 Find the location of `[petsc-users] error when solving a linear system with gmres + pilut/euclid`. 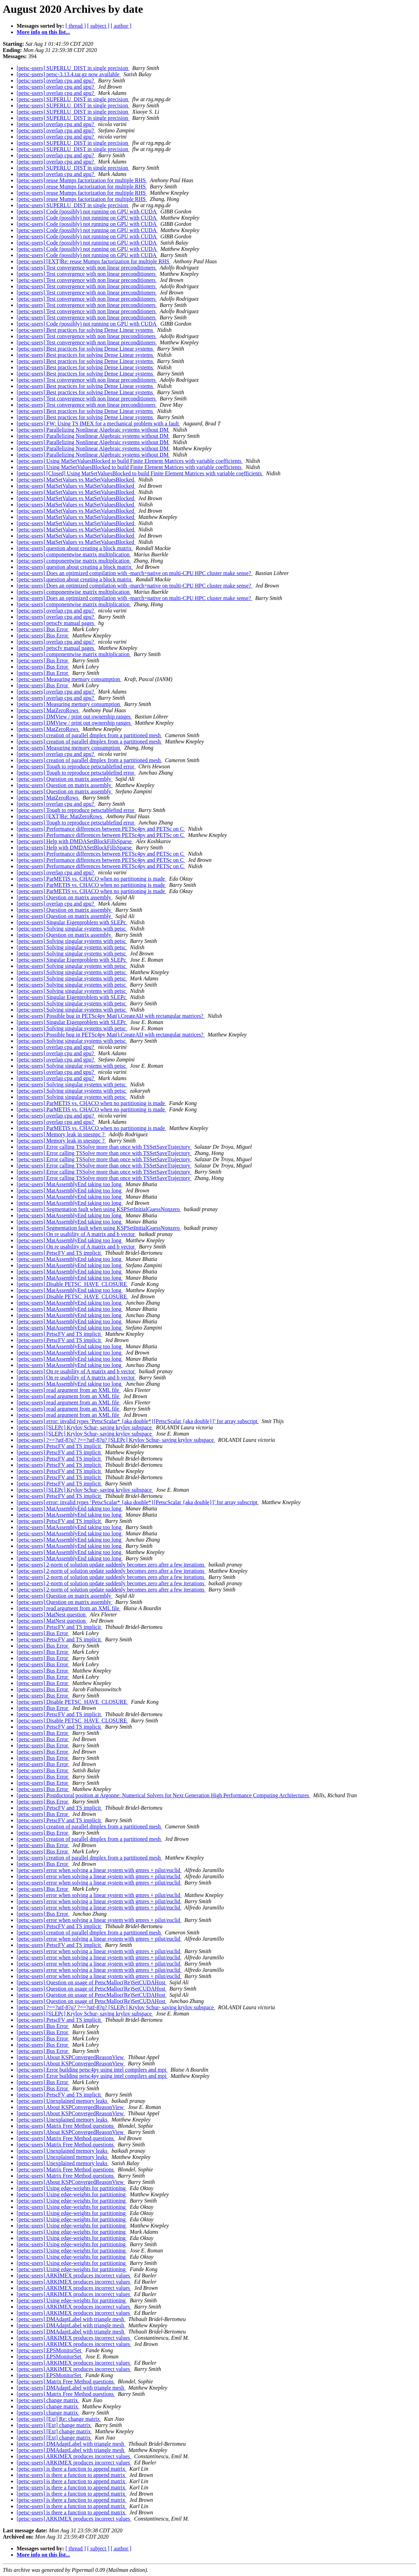

[petsc-users] error when solving a linear system with gmres + pilut/euclid is located at coordinates (99, 1870).